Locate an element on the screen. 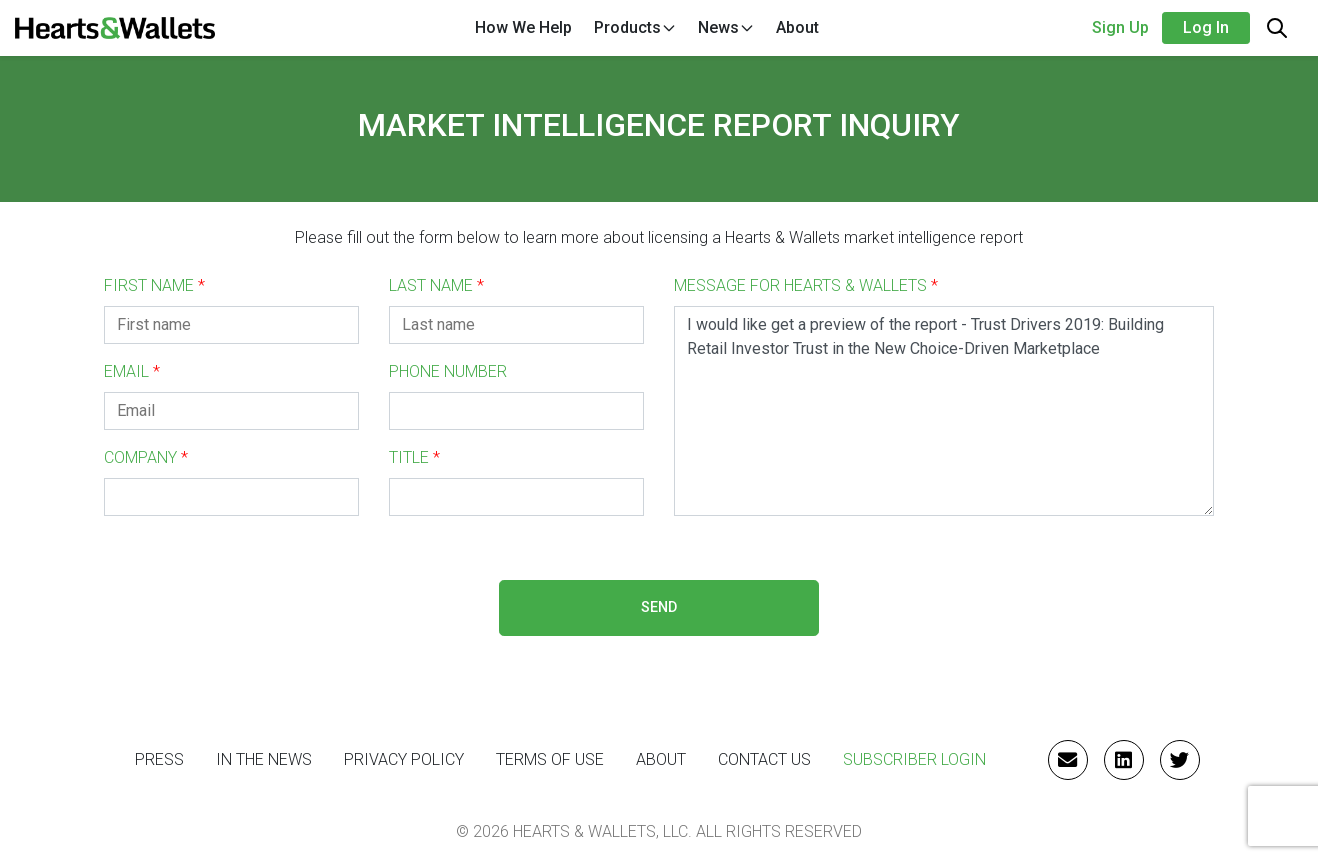  EMAIL is located at coordinates (132, 371).